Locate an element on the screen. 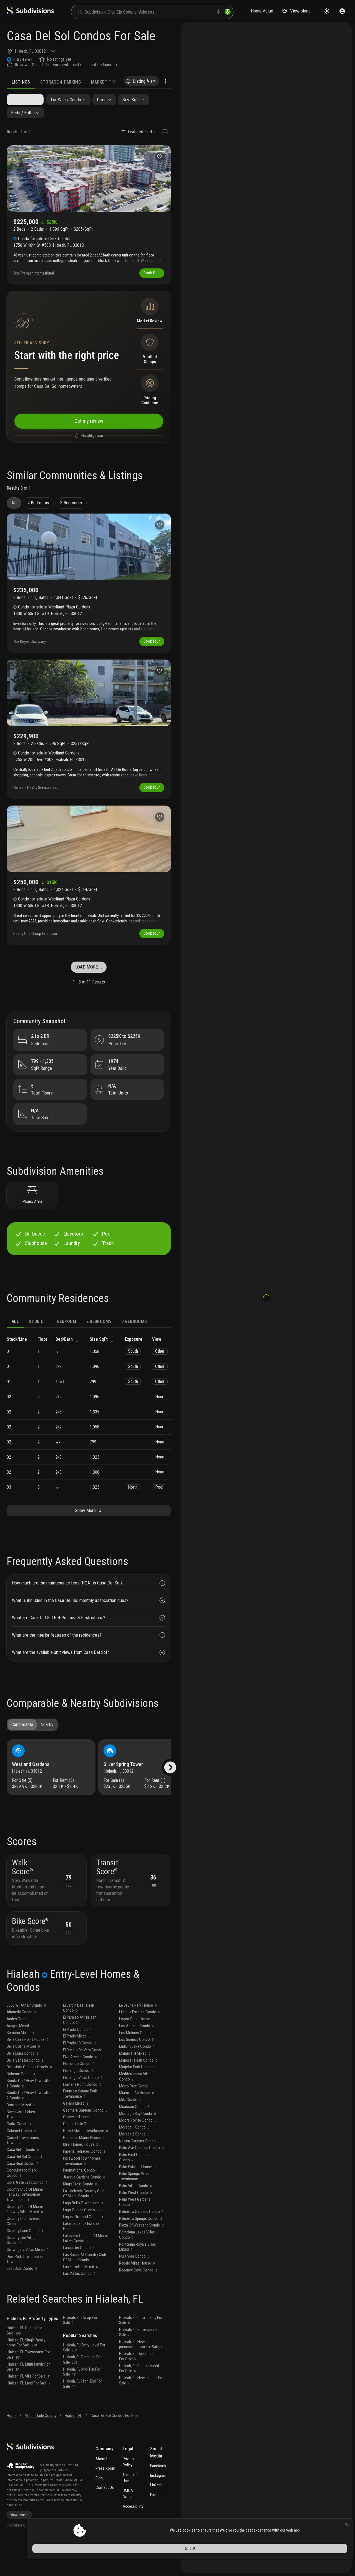 The width and height of the screenshot is (355, 2576). 3 bedrooms [tab] is located at coordinates (134, 1339).